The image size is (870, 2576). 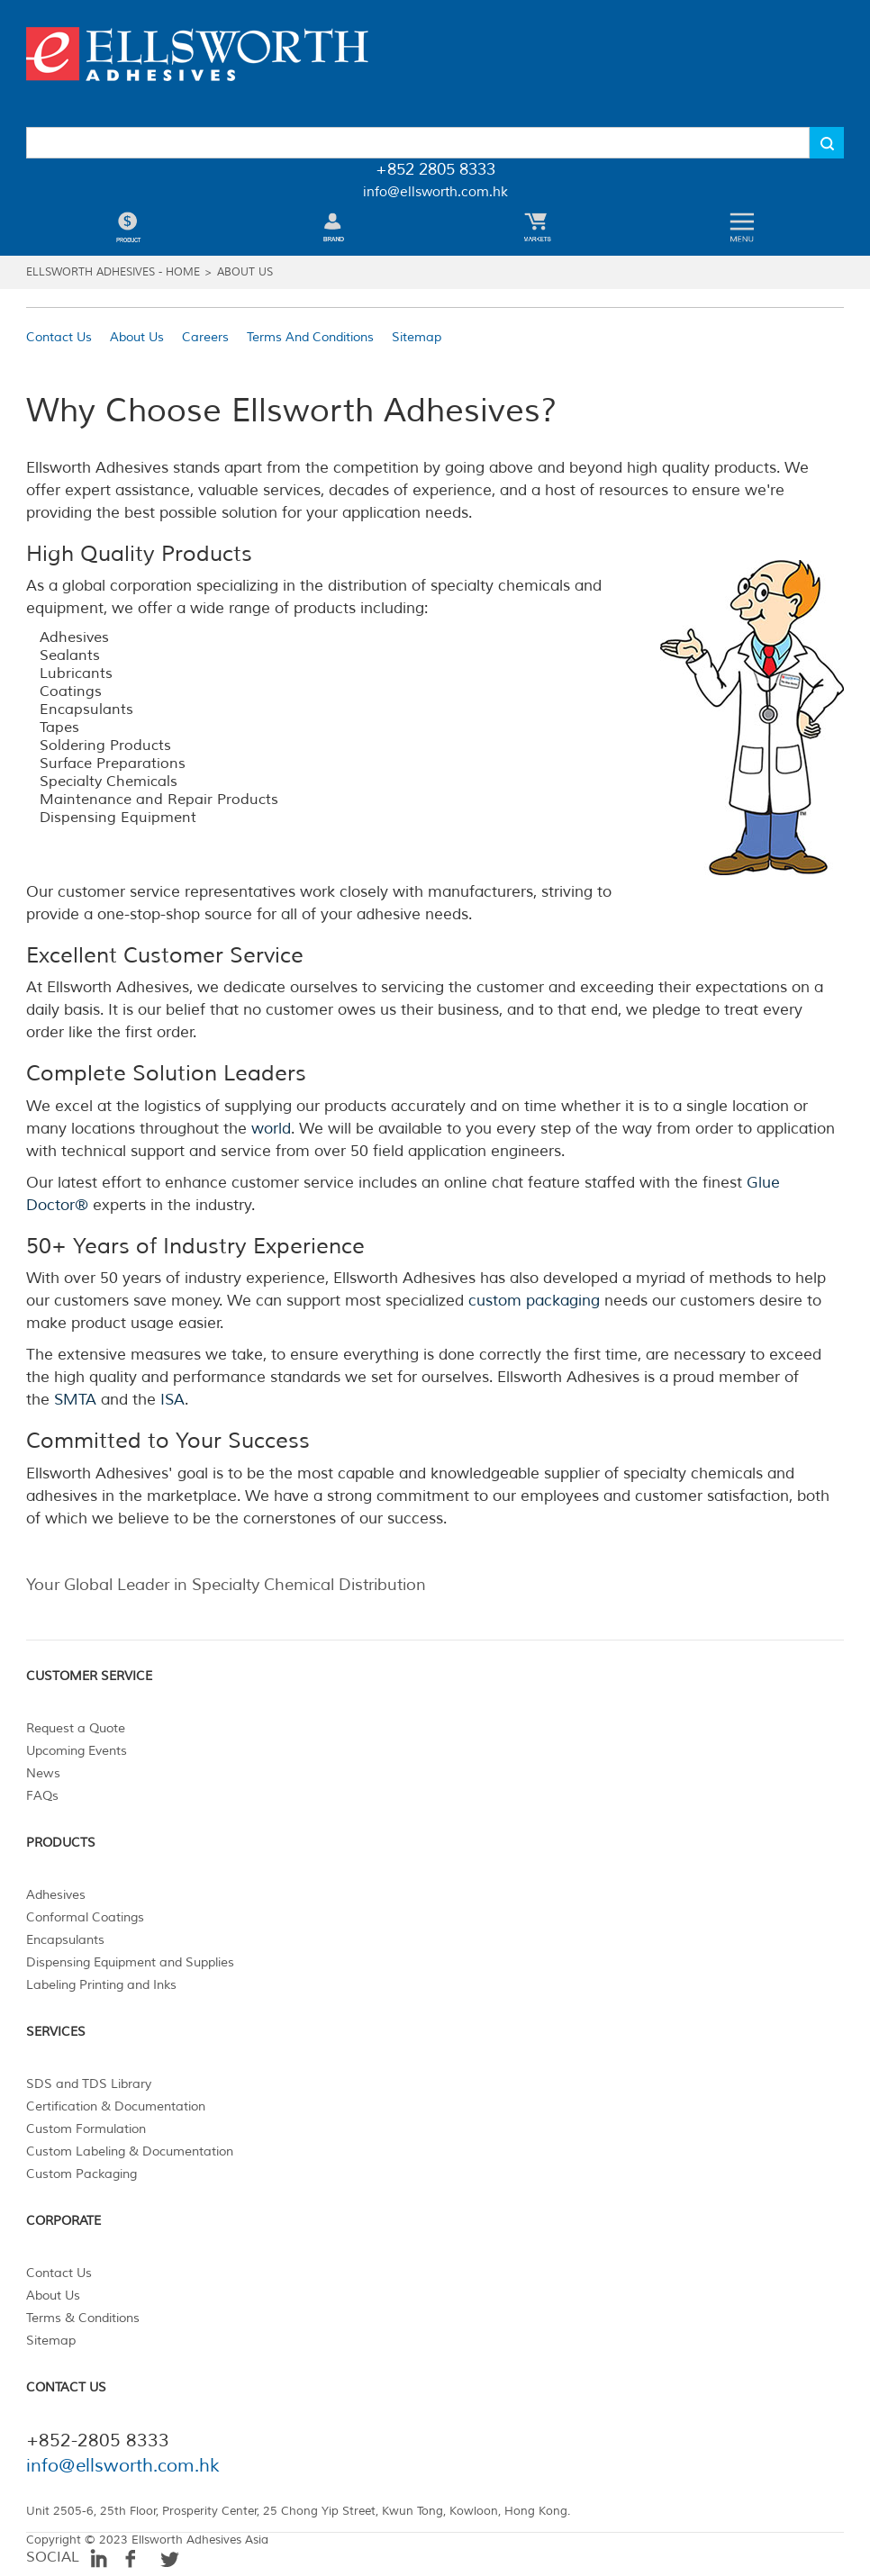 I want to click on Careers, so click(x=205, y=337).